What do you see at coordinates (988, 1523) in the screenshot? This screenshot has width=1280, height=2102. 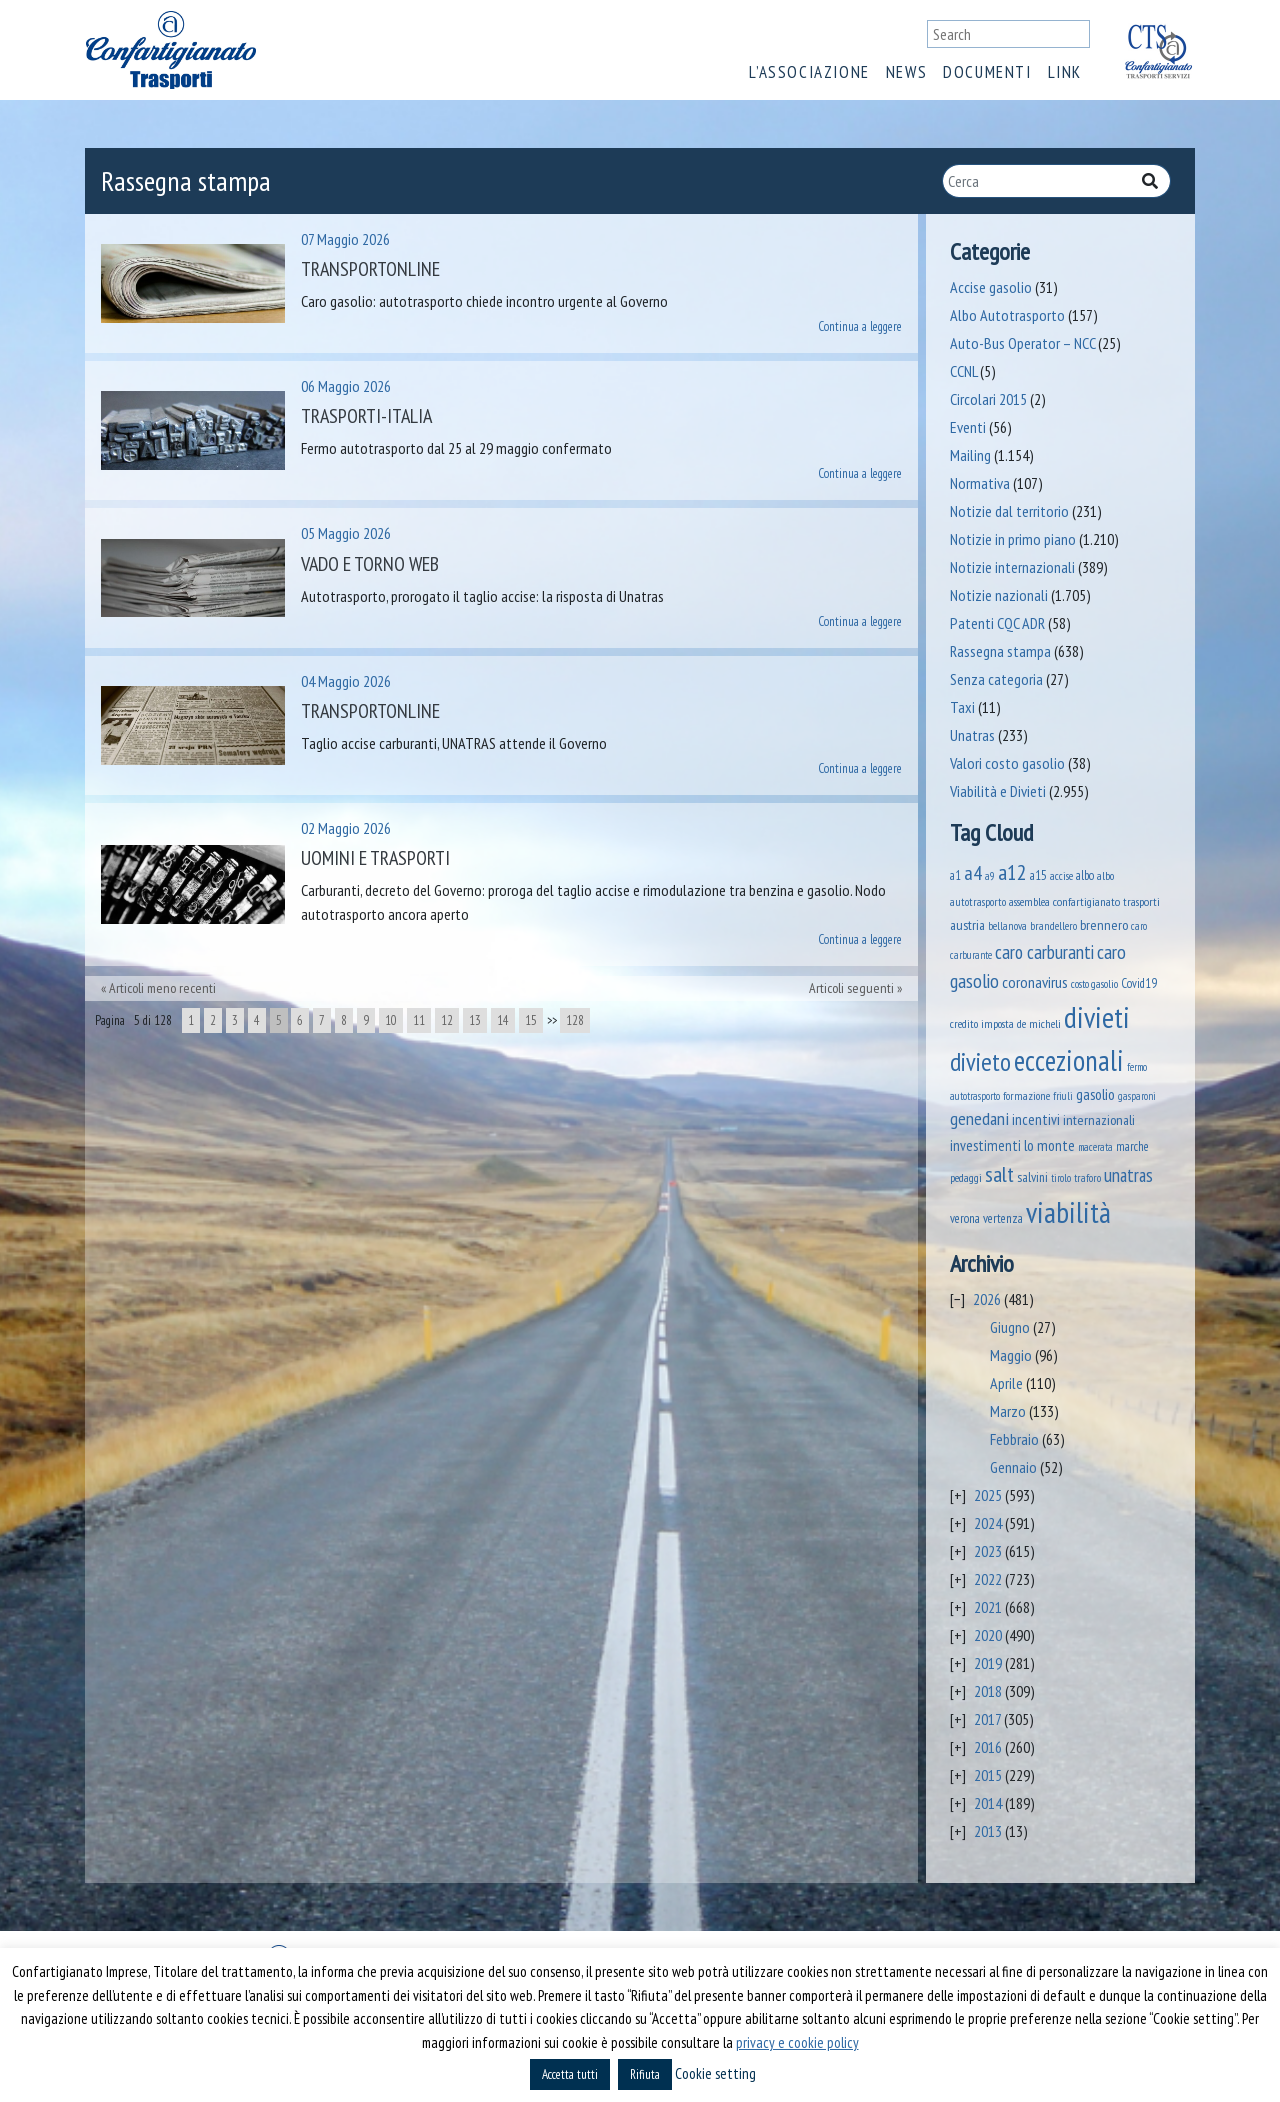 I see `2024` at bounding box center [988, 1523].